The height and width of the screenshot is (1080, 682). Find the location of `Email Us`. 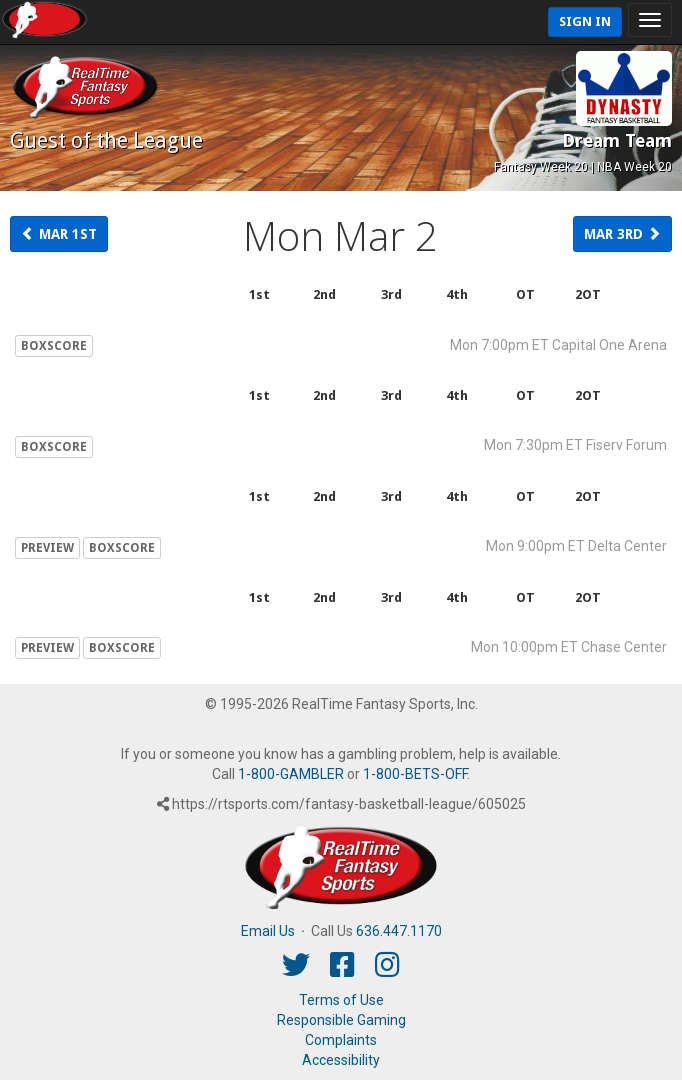

Email Us is located at coordinates (268, 931).